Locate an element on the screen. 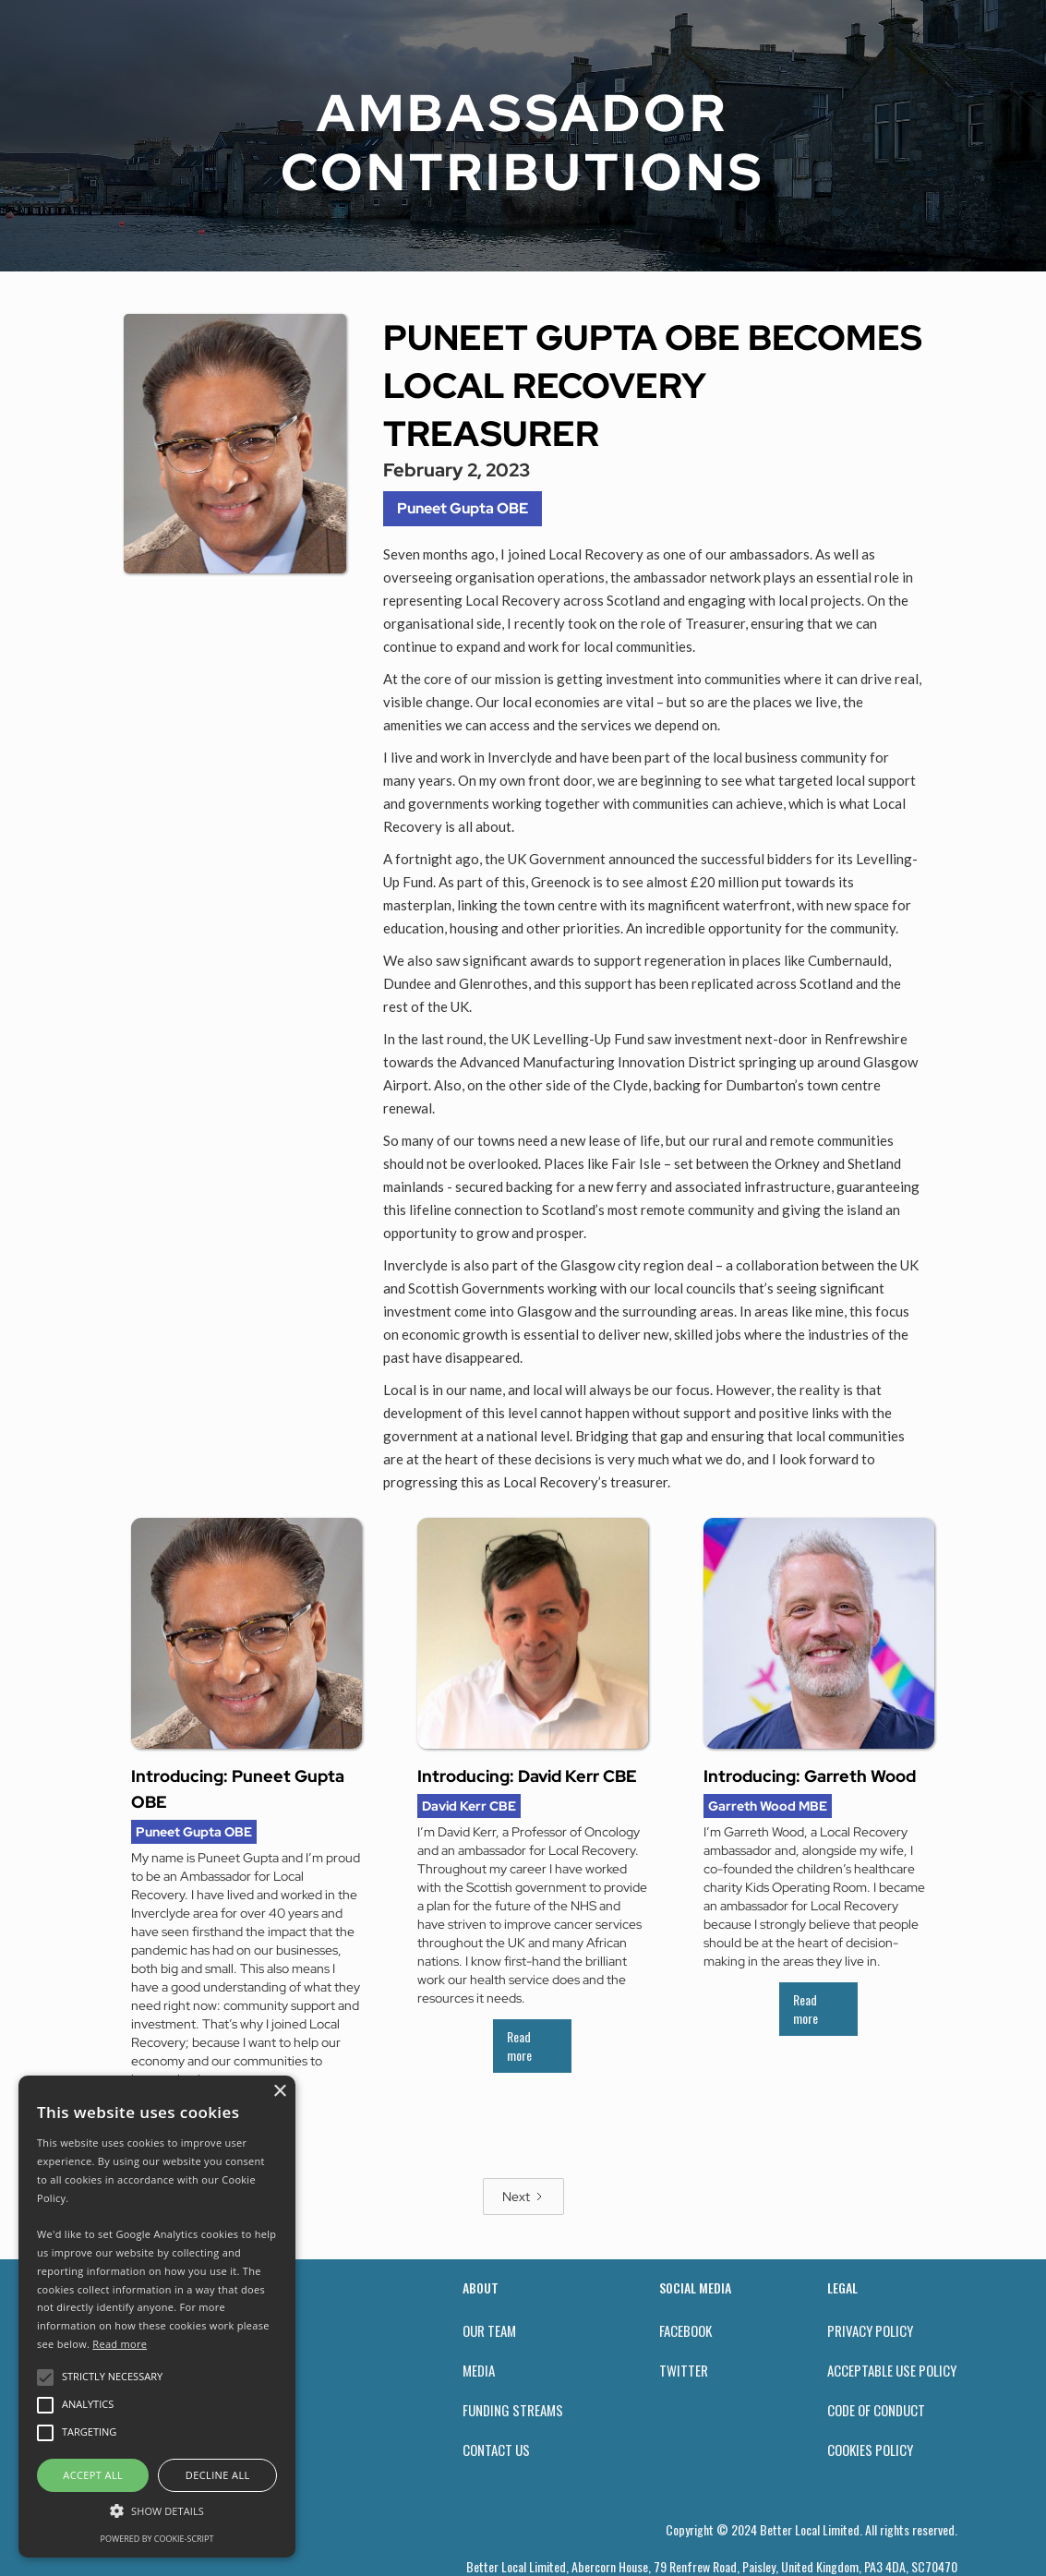 Image resolution: width=1046 pixels, height=2576 pixels. Code of conduct is located at coordinates (876, 2410).